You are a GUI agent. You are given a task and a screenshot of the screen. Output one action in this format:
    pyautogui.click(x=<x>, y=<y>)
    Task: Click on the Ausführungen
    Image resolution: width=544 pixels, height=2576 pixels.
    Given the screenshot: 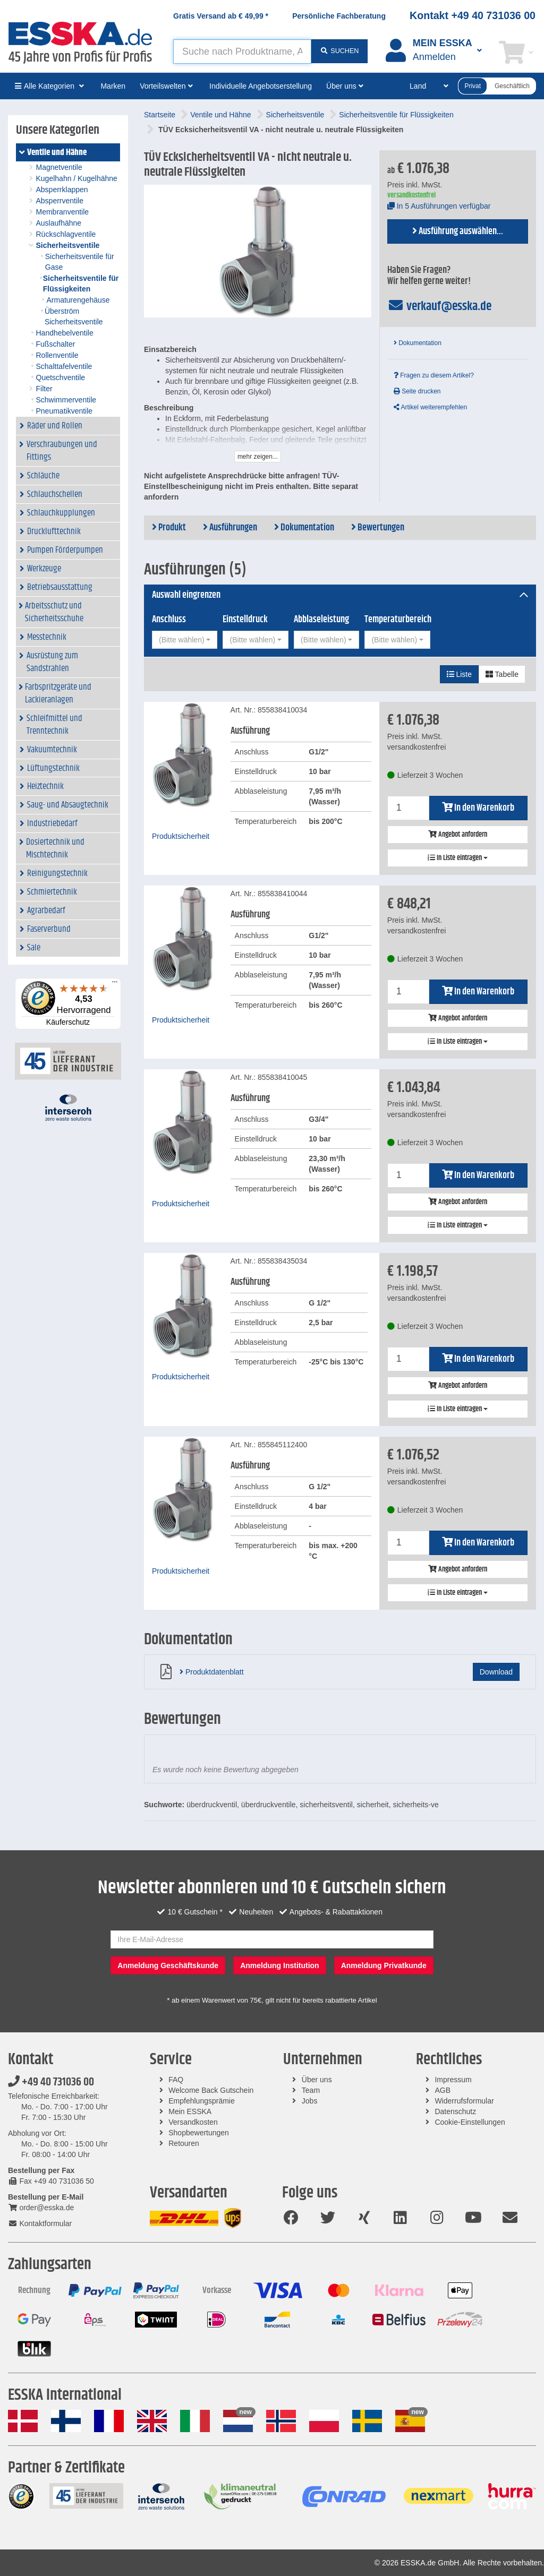 What is the action you would take?
    pyautogui.click(x=230, y=527)
    